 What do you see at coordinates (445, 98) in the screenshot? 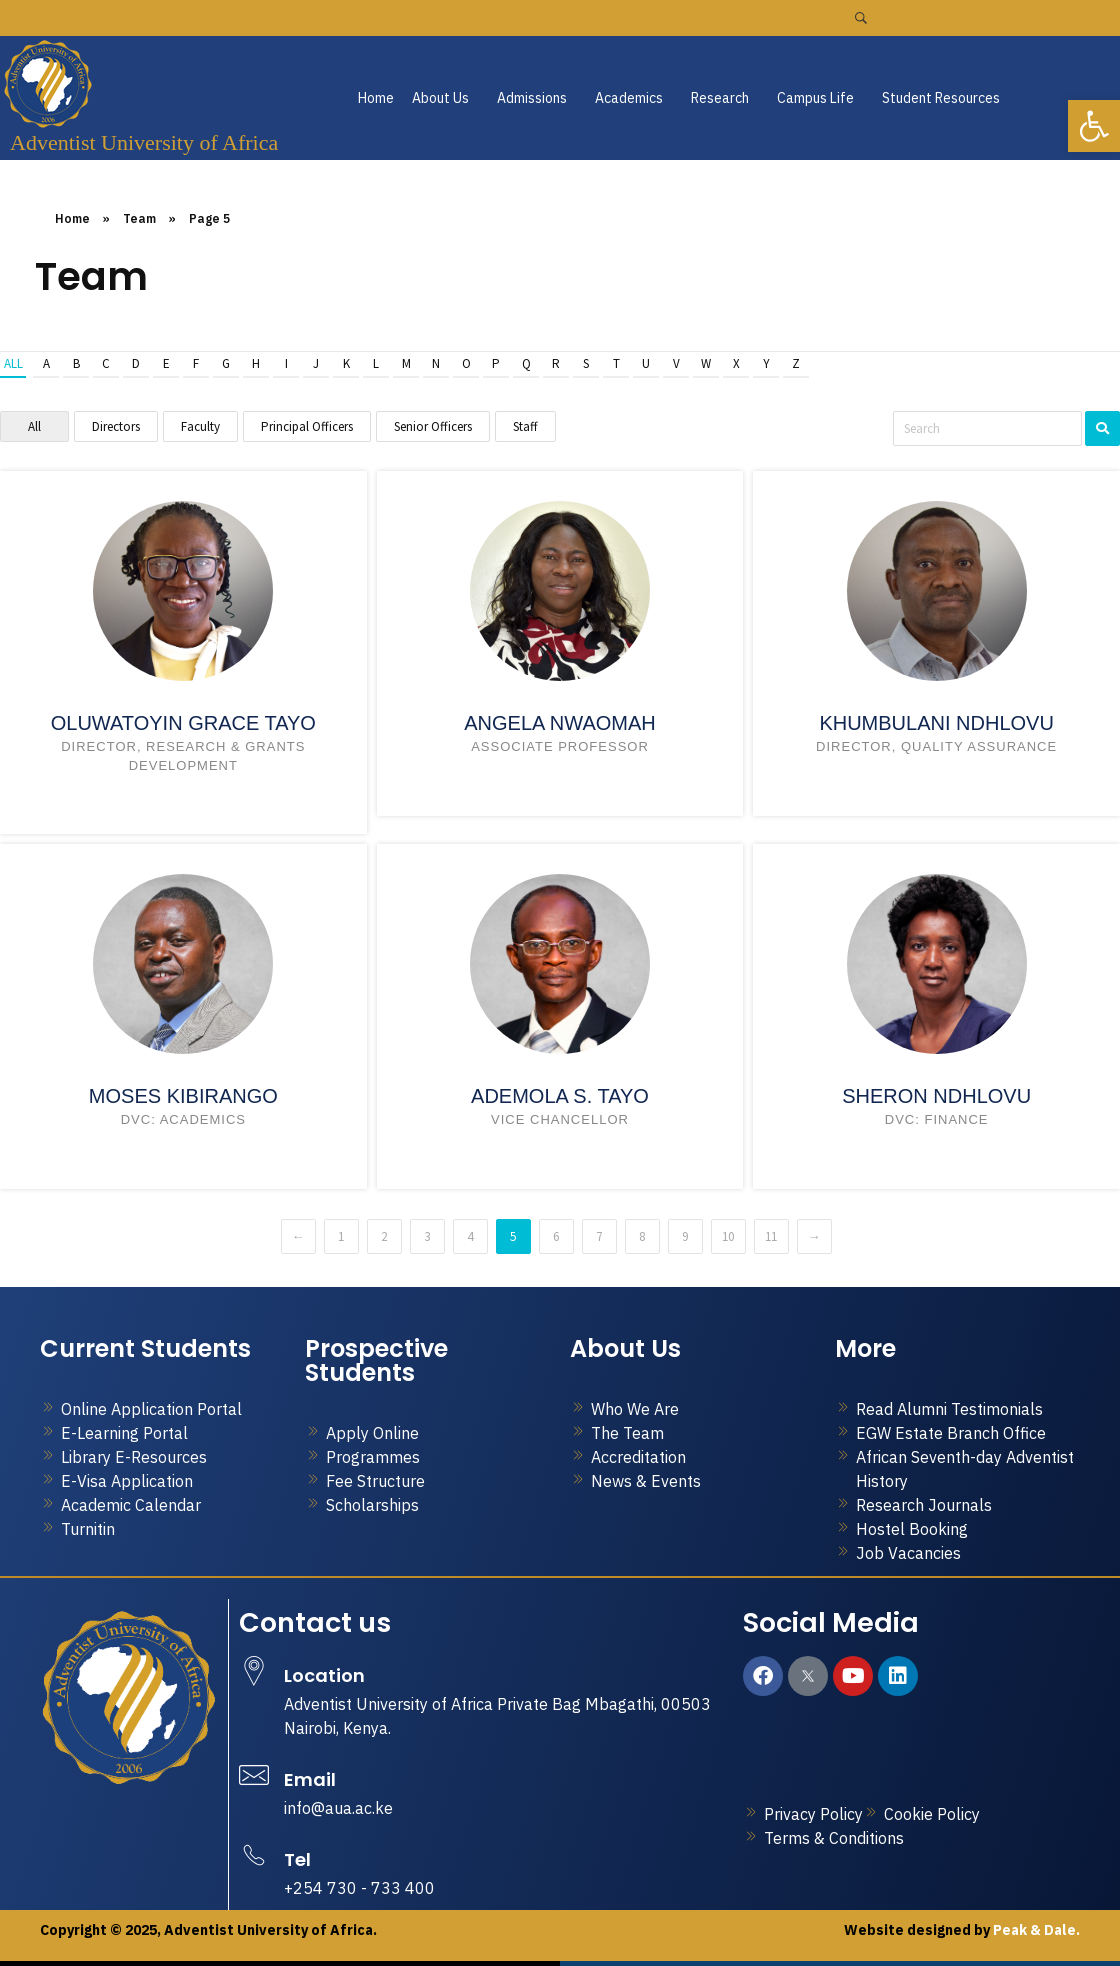
I see `[button]` at bounding box center [445, 98].